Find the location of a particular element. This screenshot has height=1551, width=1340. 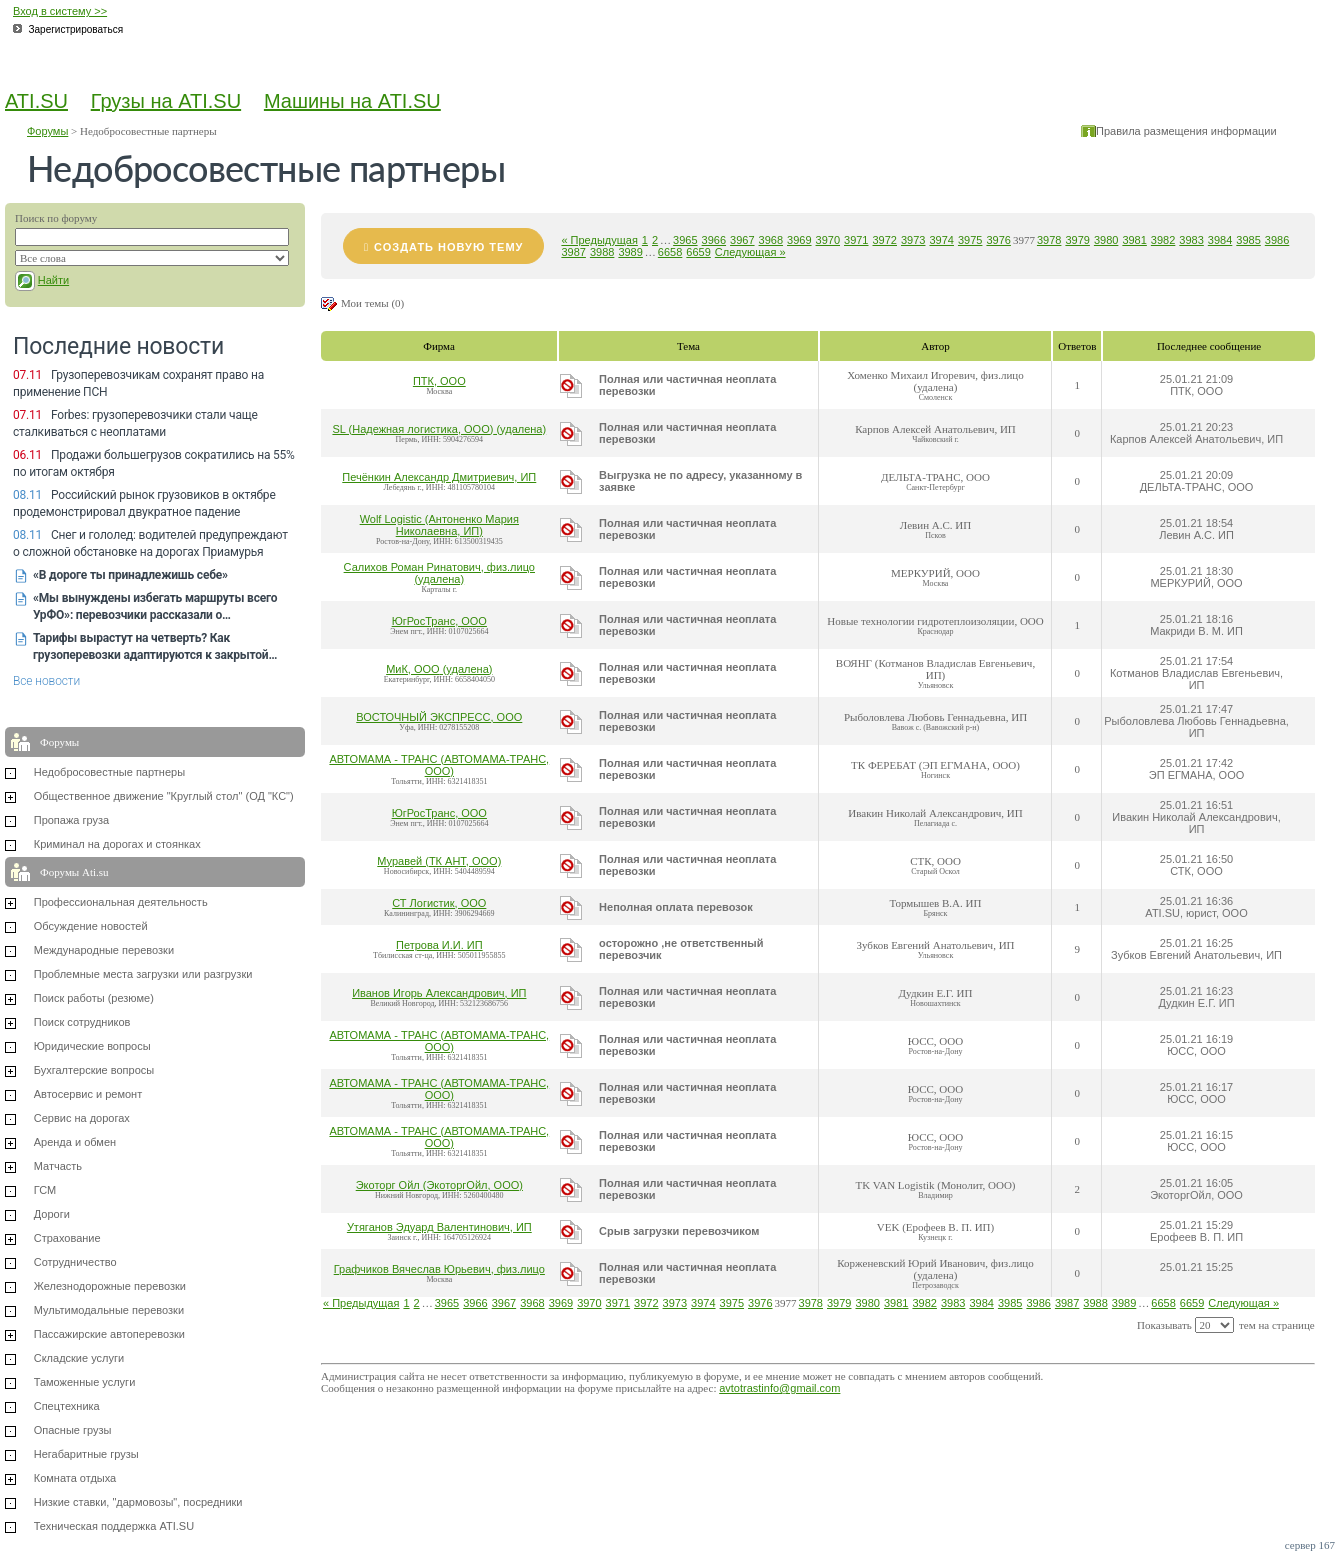

Найти is located at coordinates (53, 280).